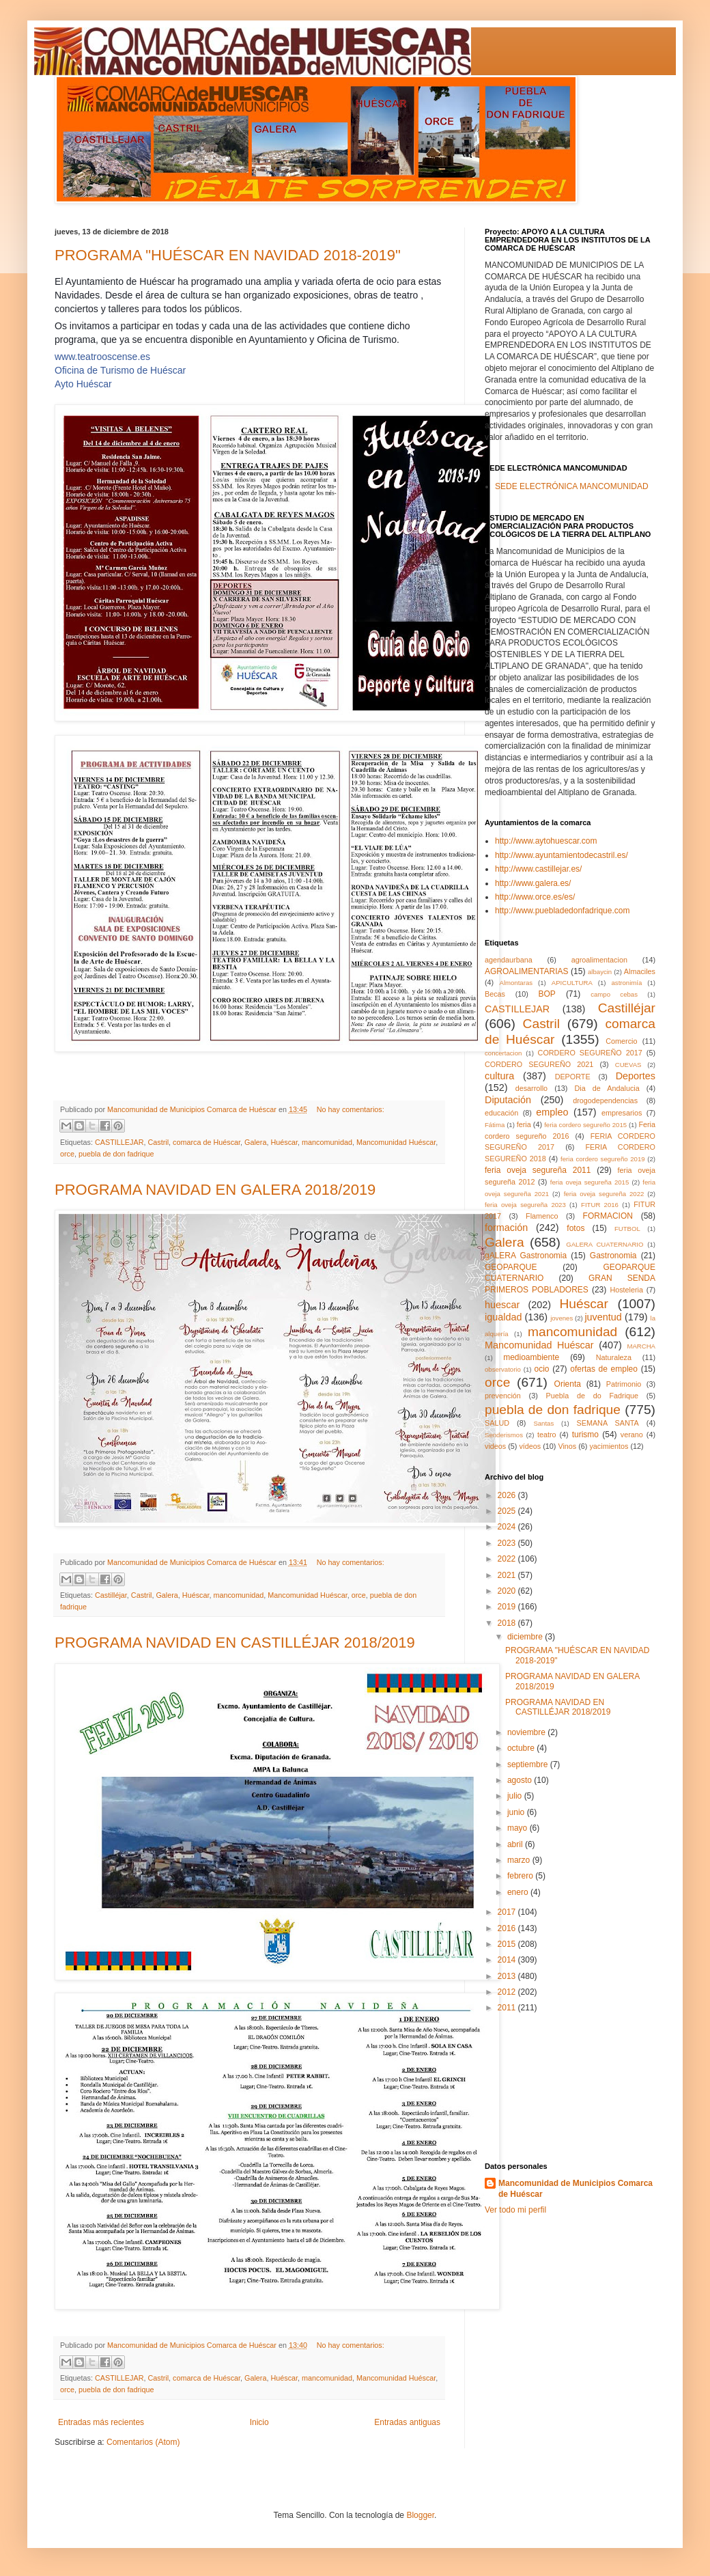 This screenshot has width=710, height=2576. Describe the element at coordinates (83, 383) in the screenshot. I see `Ayto Huéscar` at that location.